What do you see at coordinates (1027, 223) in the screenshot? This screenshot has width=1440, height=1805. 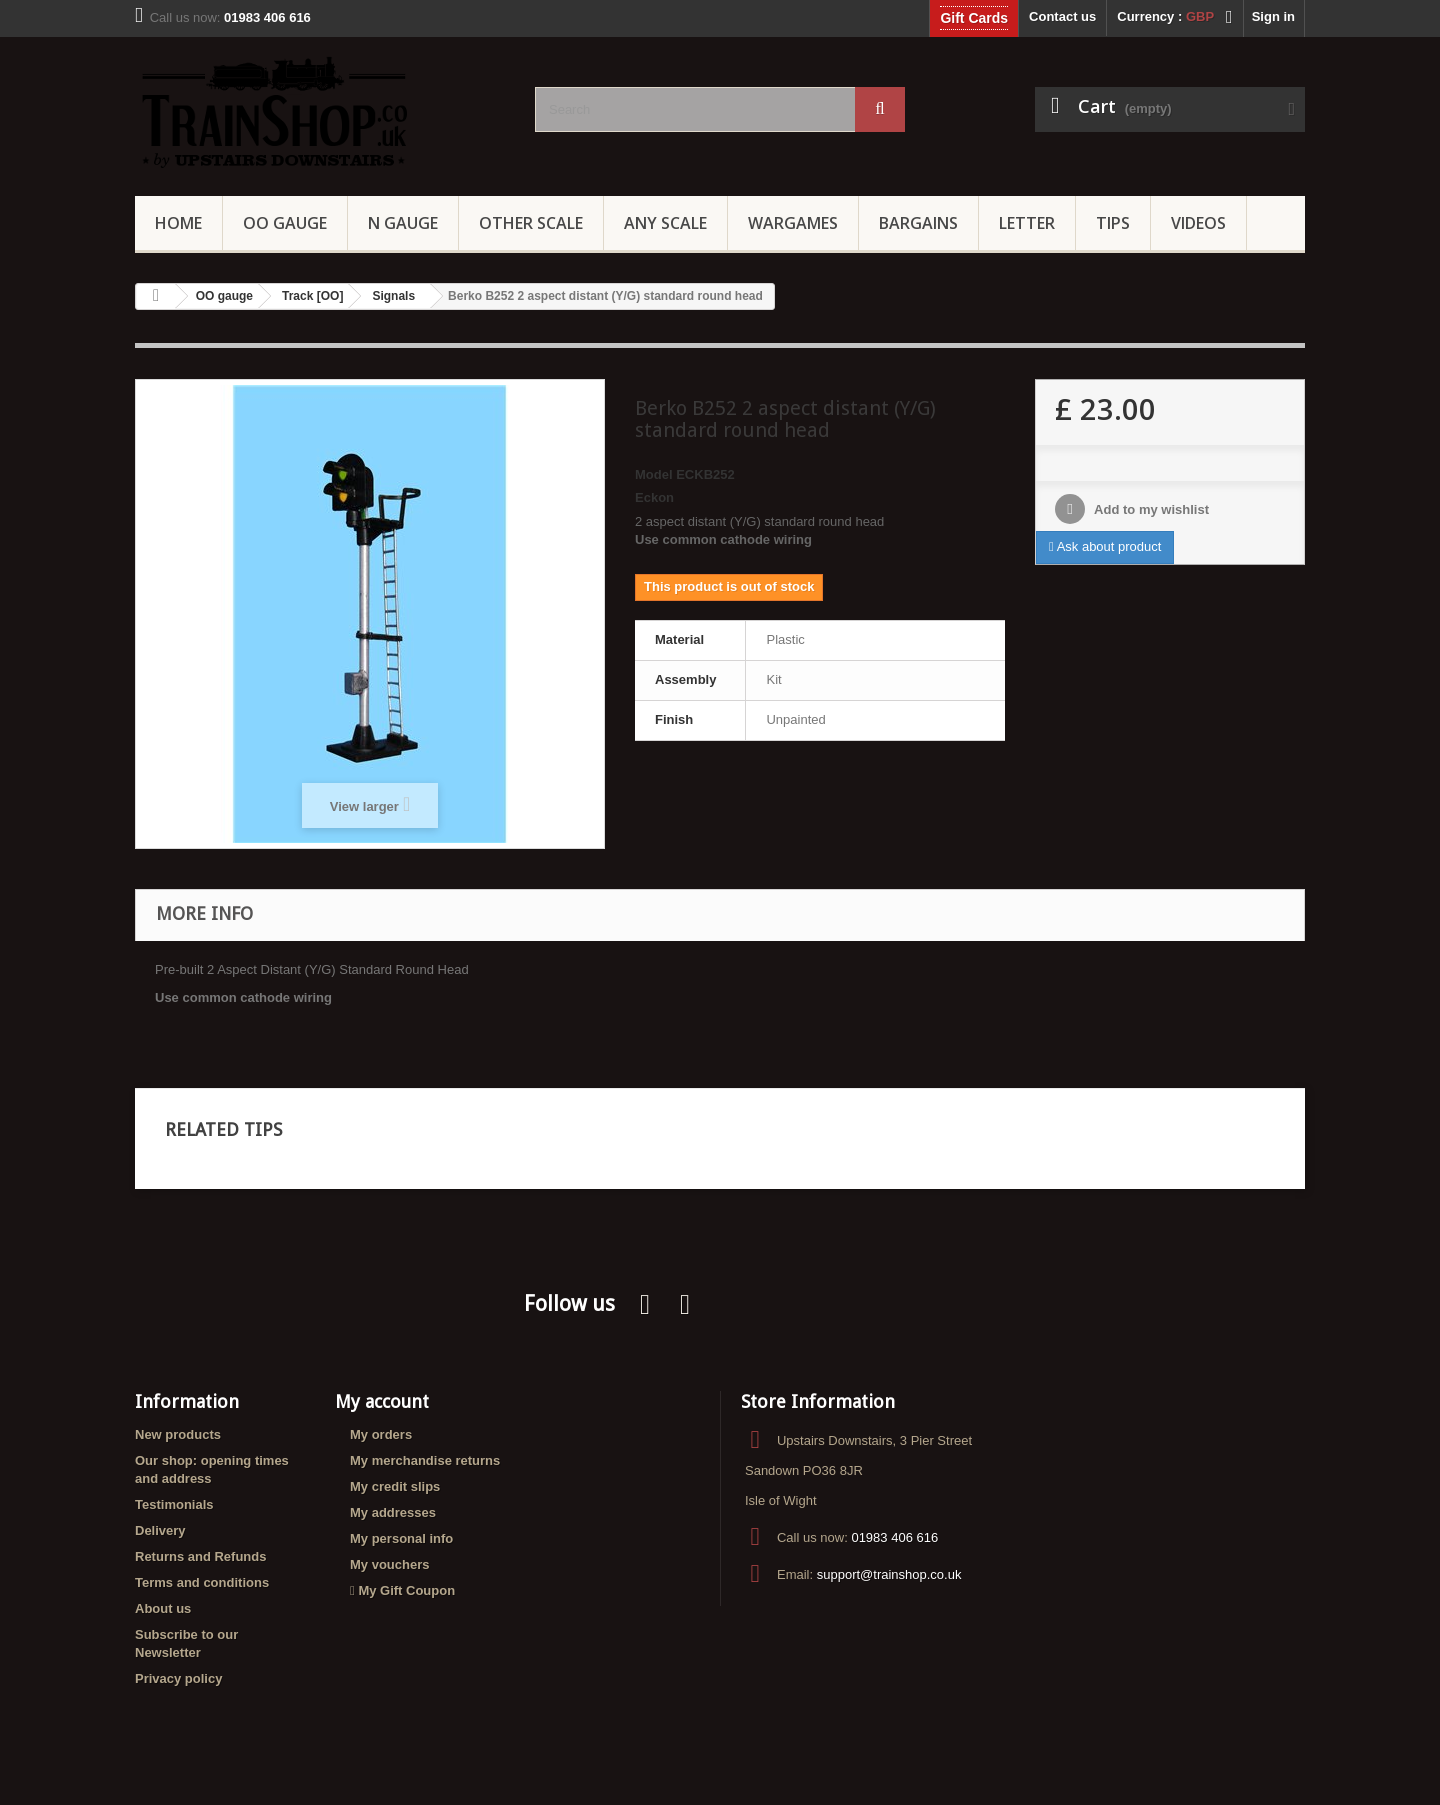 I see `Letter` at bounding box center [1027, 223].